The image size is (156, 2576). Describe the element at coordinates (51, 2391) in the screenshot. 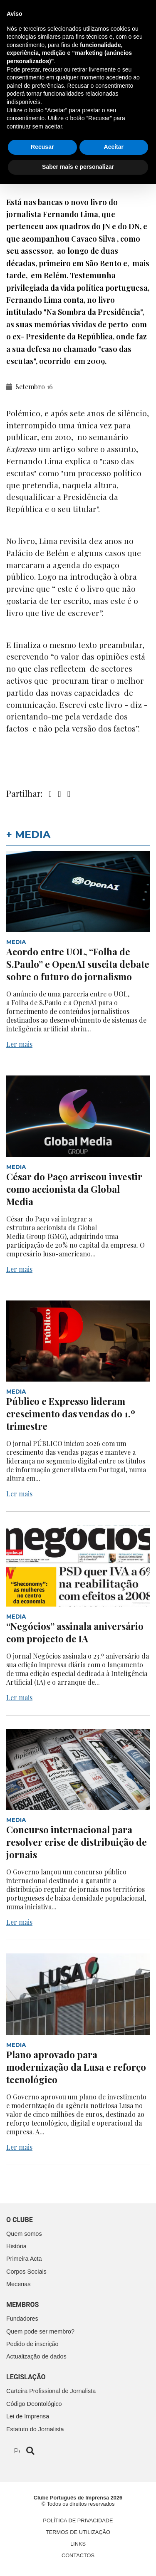

I see `Carteira Profissional de Jornalista` at that location.